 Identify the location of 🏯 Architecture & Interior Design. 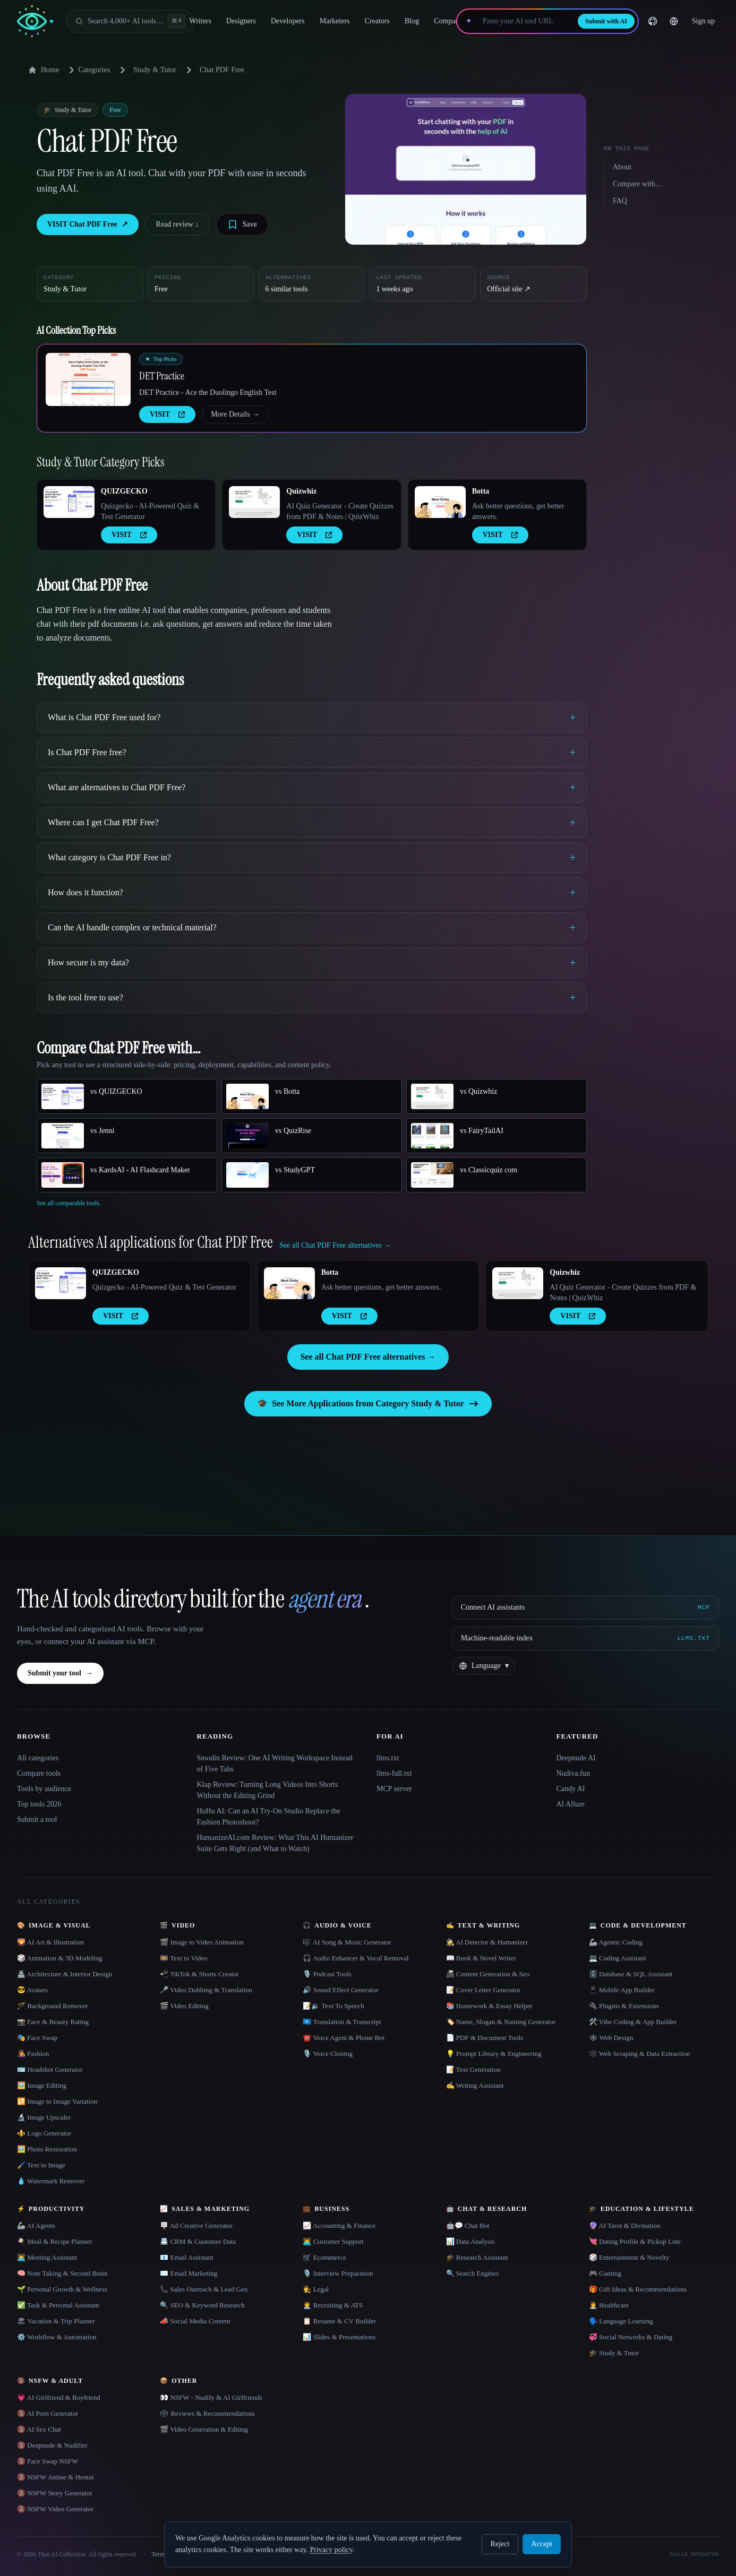
(64, 1974).